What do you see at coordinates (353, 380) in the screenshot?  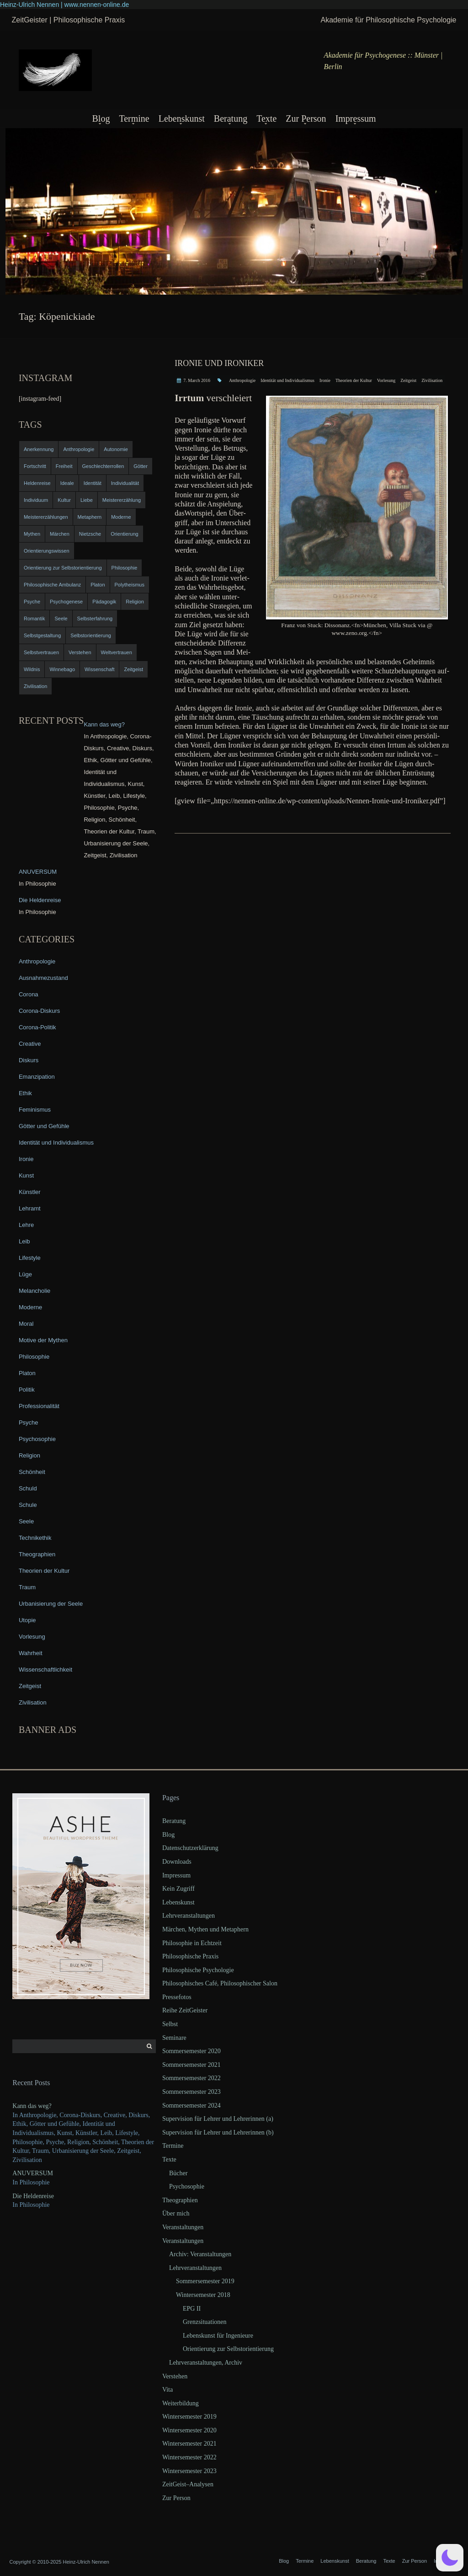 I see `Theorien der Kultur` at bounding box center [353, 380].